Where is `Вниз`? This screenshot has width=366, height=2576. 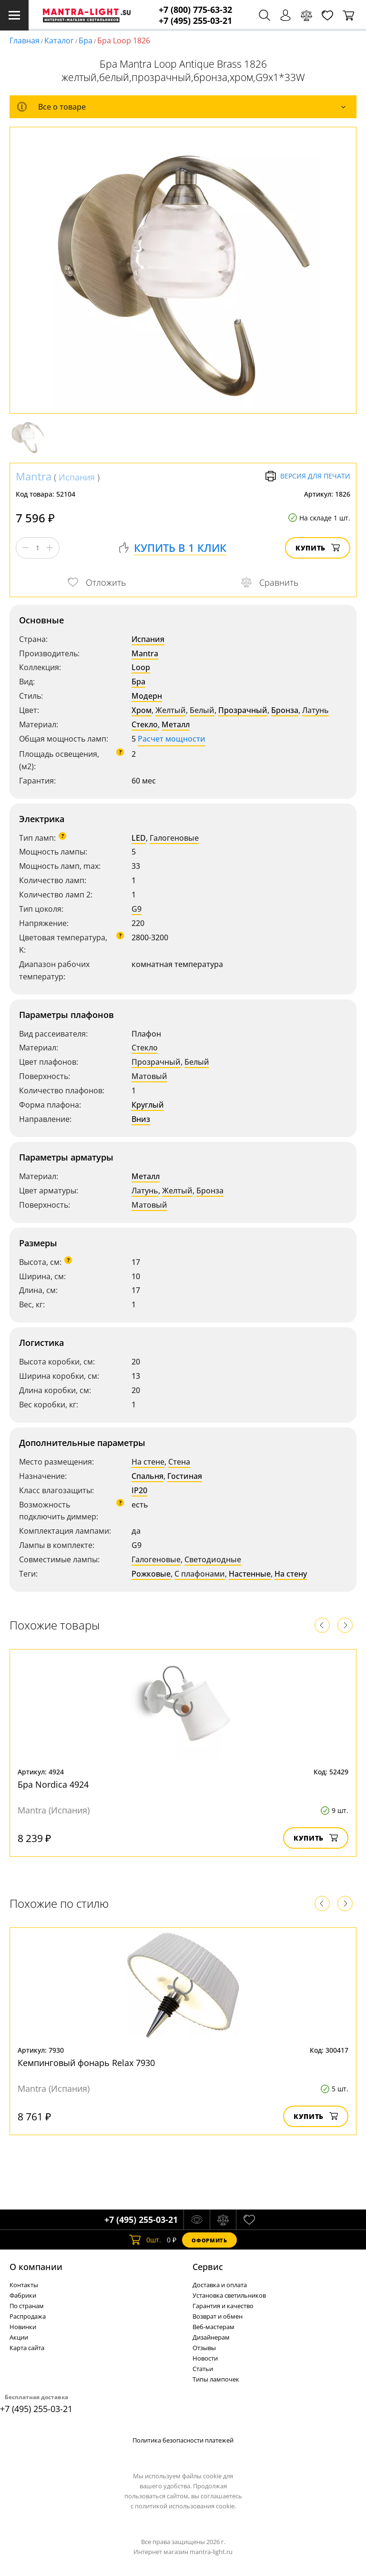
Вниз is located at coordinates (141, 1119).